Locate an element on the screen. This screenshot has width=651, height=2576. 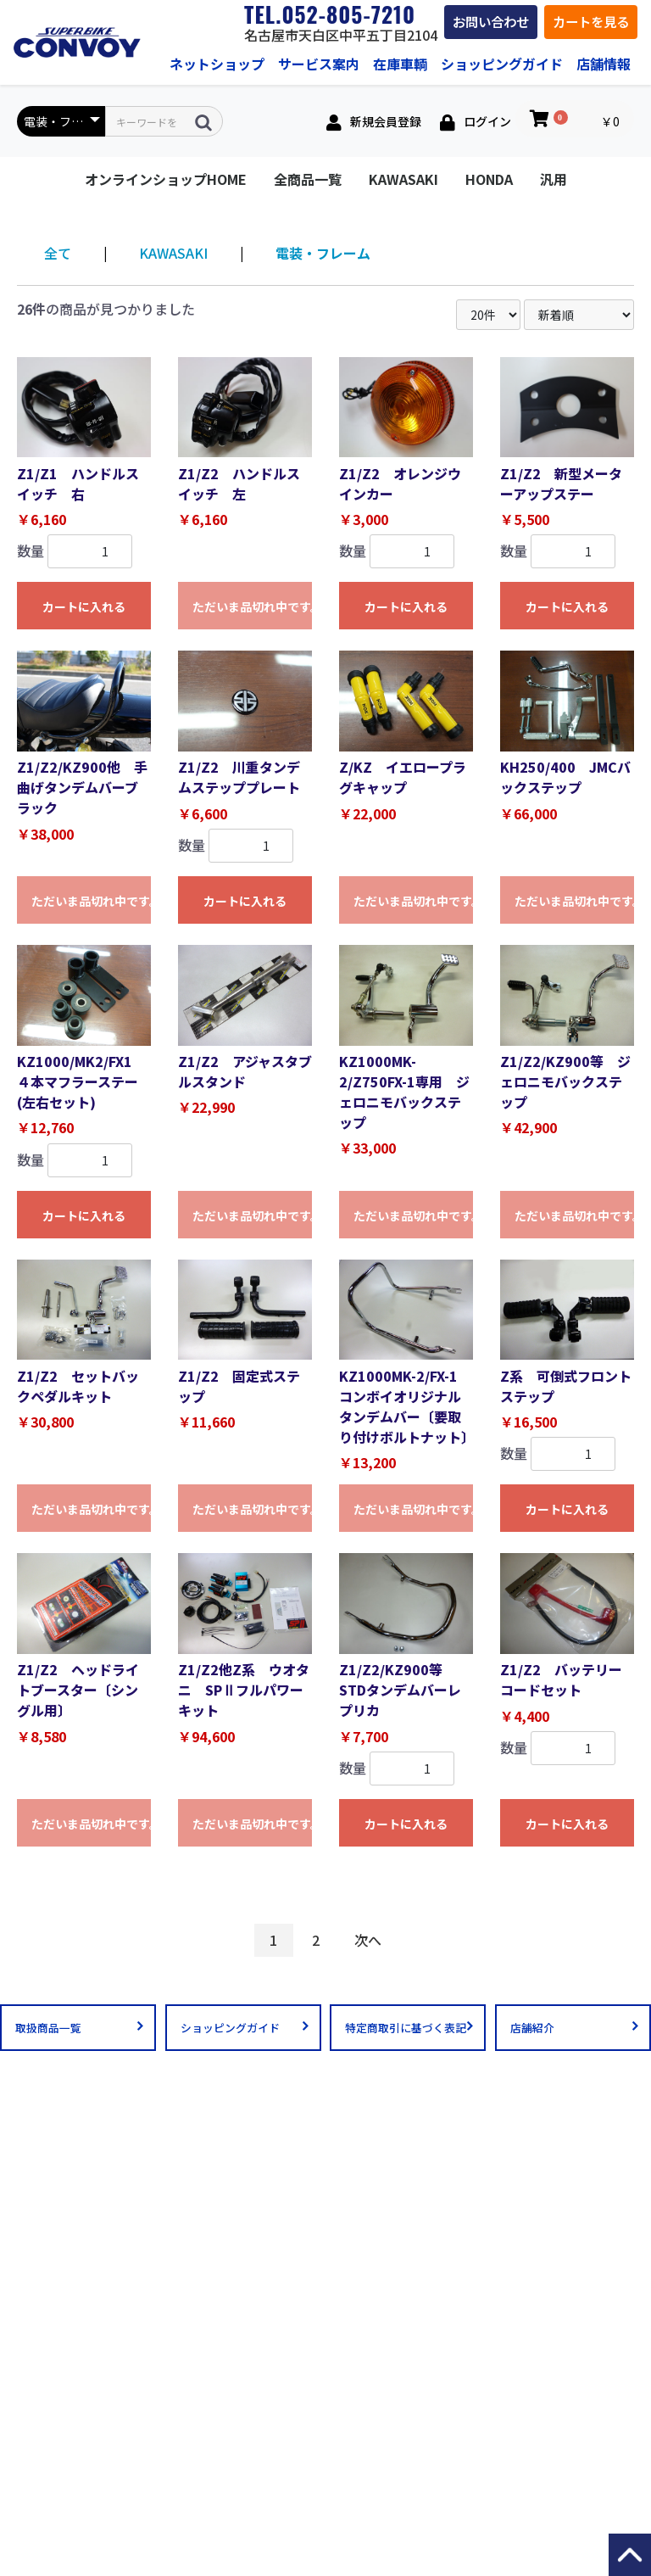
全て is located at coordinates (57, 253).